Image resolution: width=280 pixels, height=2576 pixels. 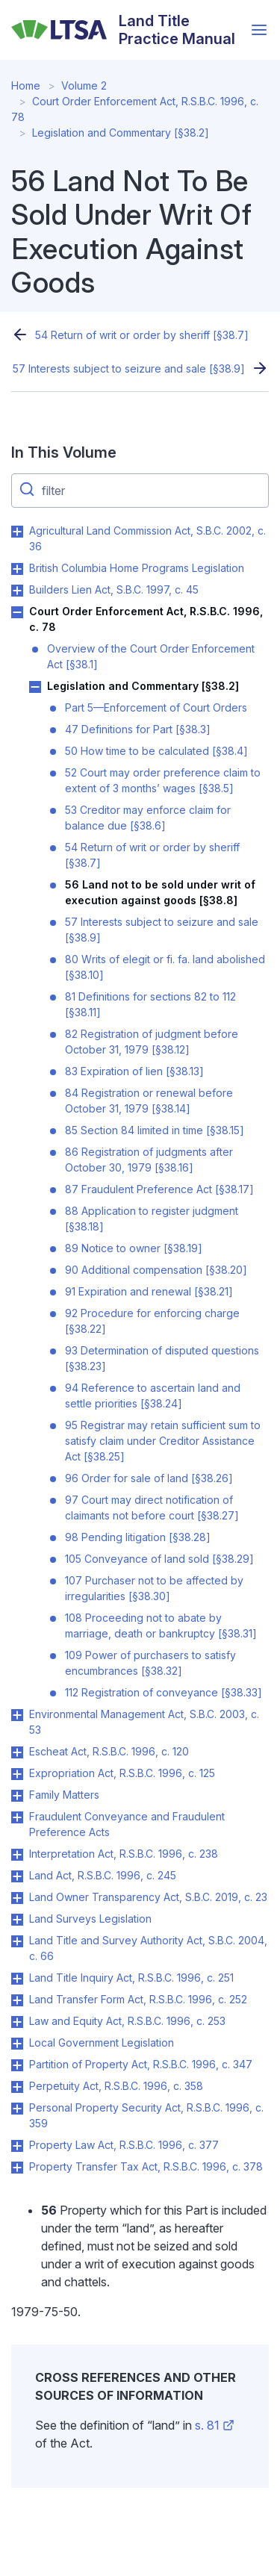 I want to click on 85 Section 84 limited in time [§38.15], so click(x=154, y=1130).